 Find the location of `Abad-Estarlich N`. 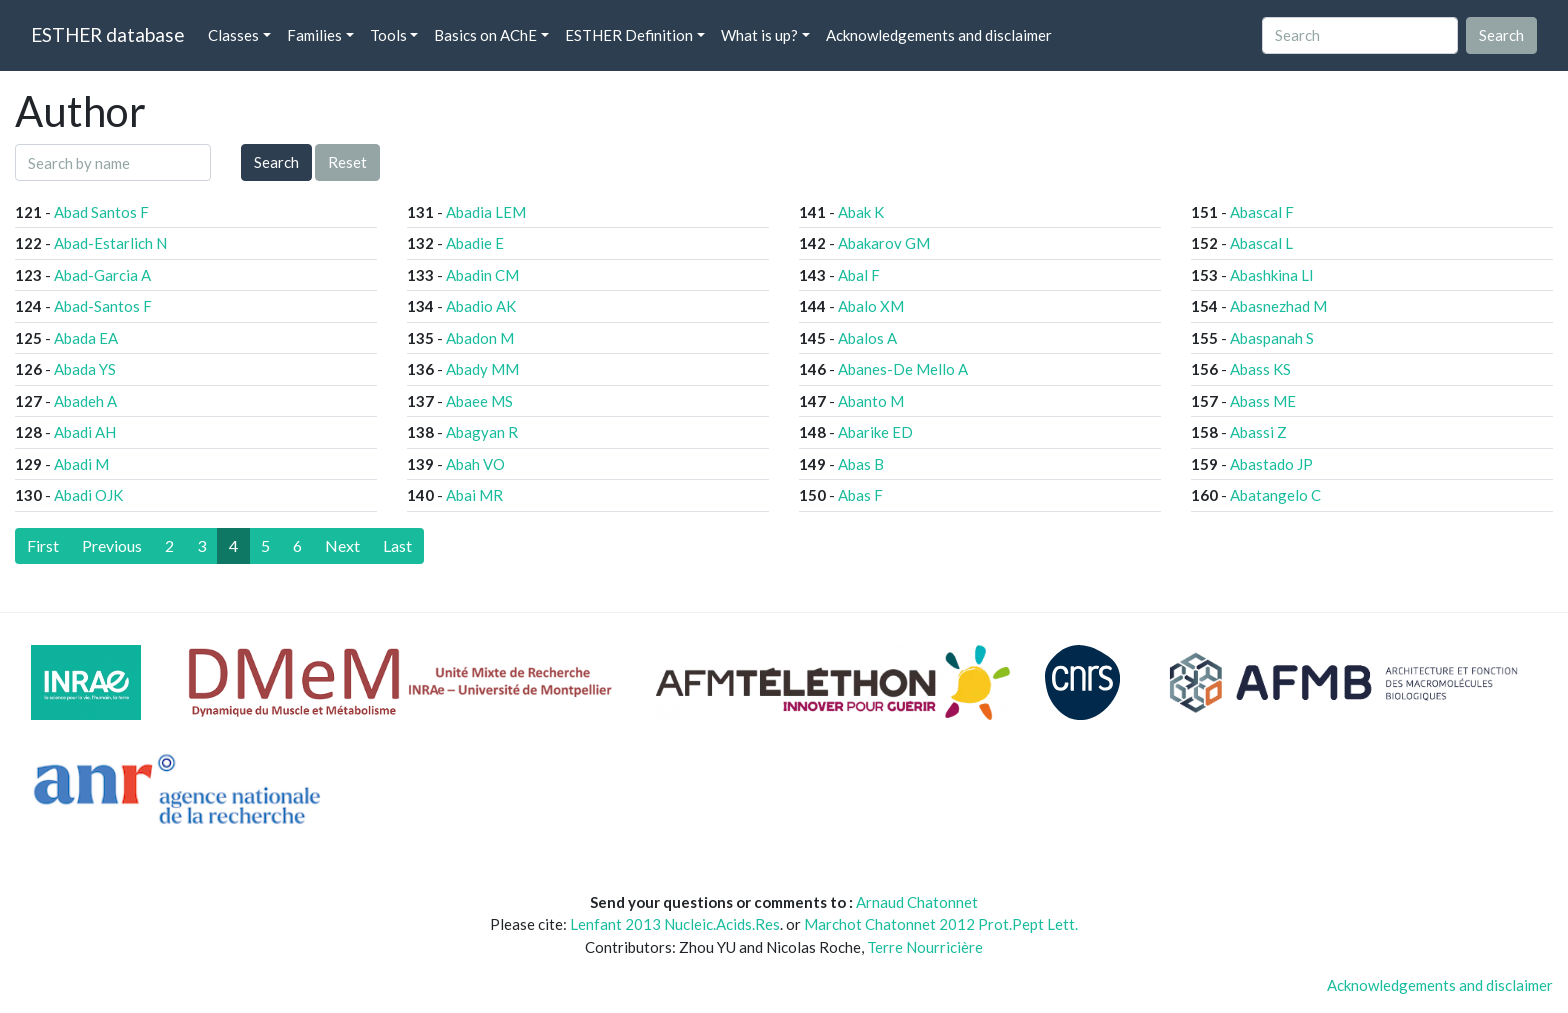

Abad-Estarlich N is located at coordinates (110, 243).